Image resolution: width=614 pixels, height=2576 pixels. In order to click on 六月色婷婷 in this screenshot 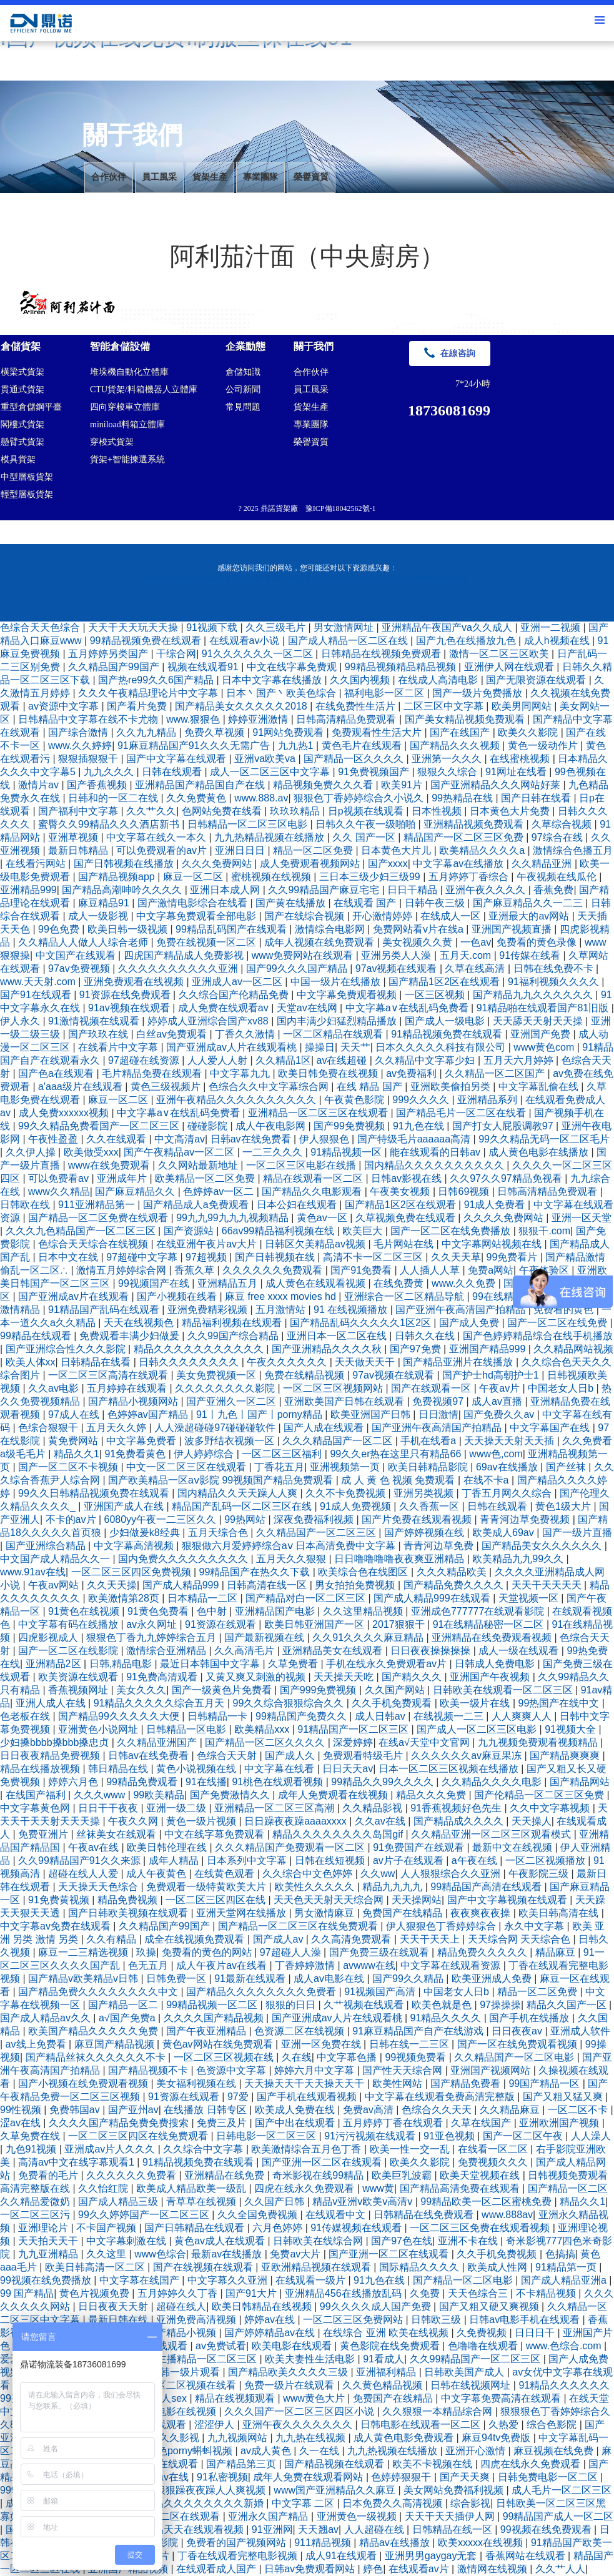, I will do `click(278, 2227)`.